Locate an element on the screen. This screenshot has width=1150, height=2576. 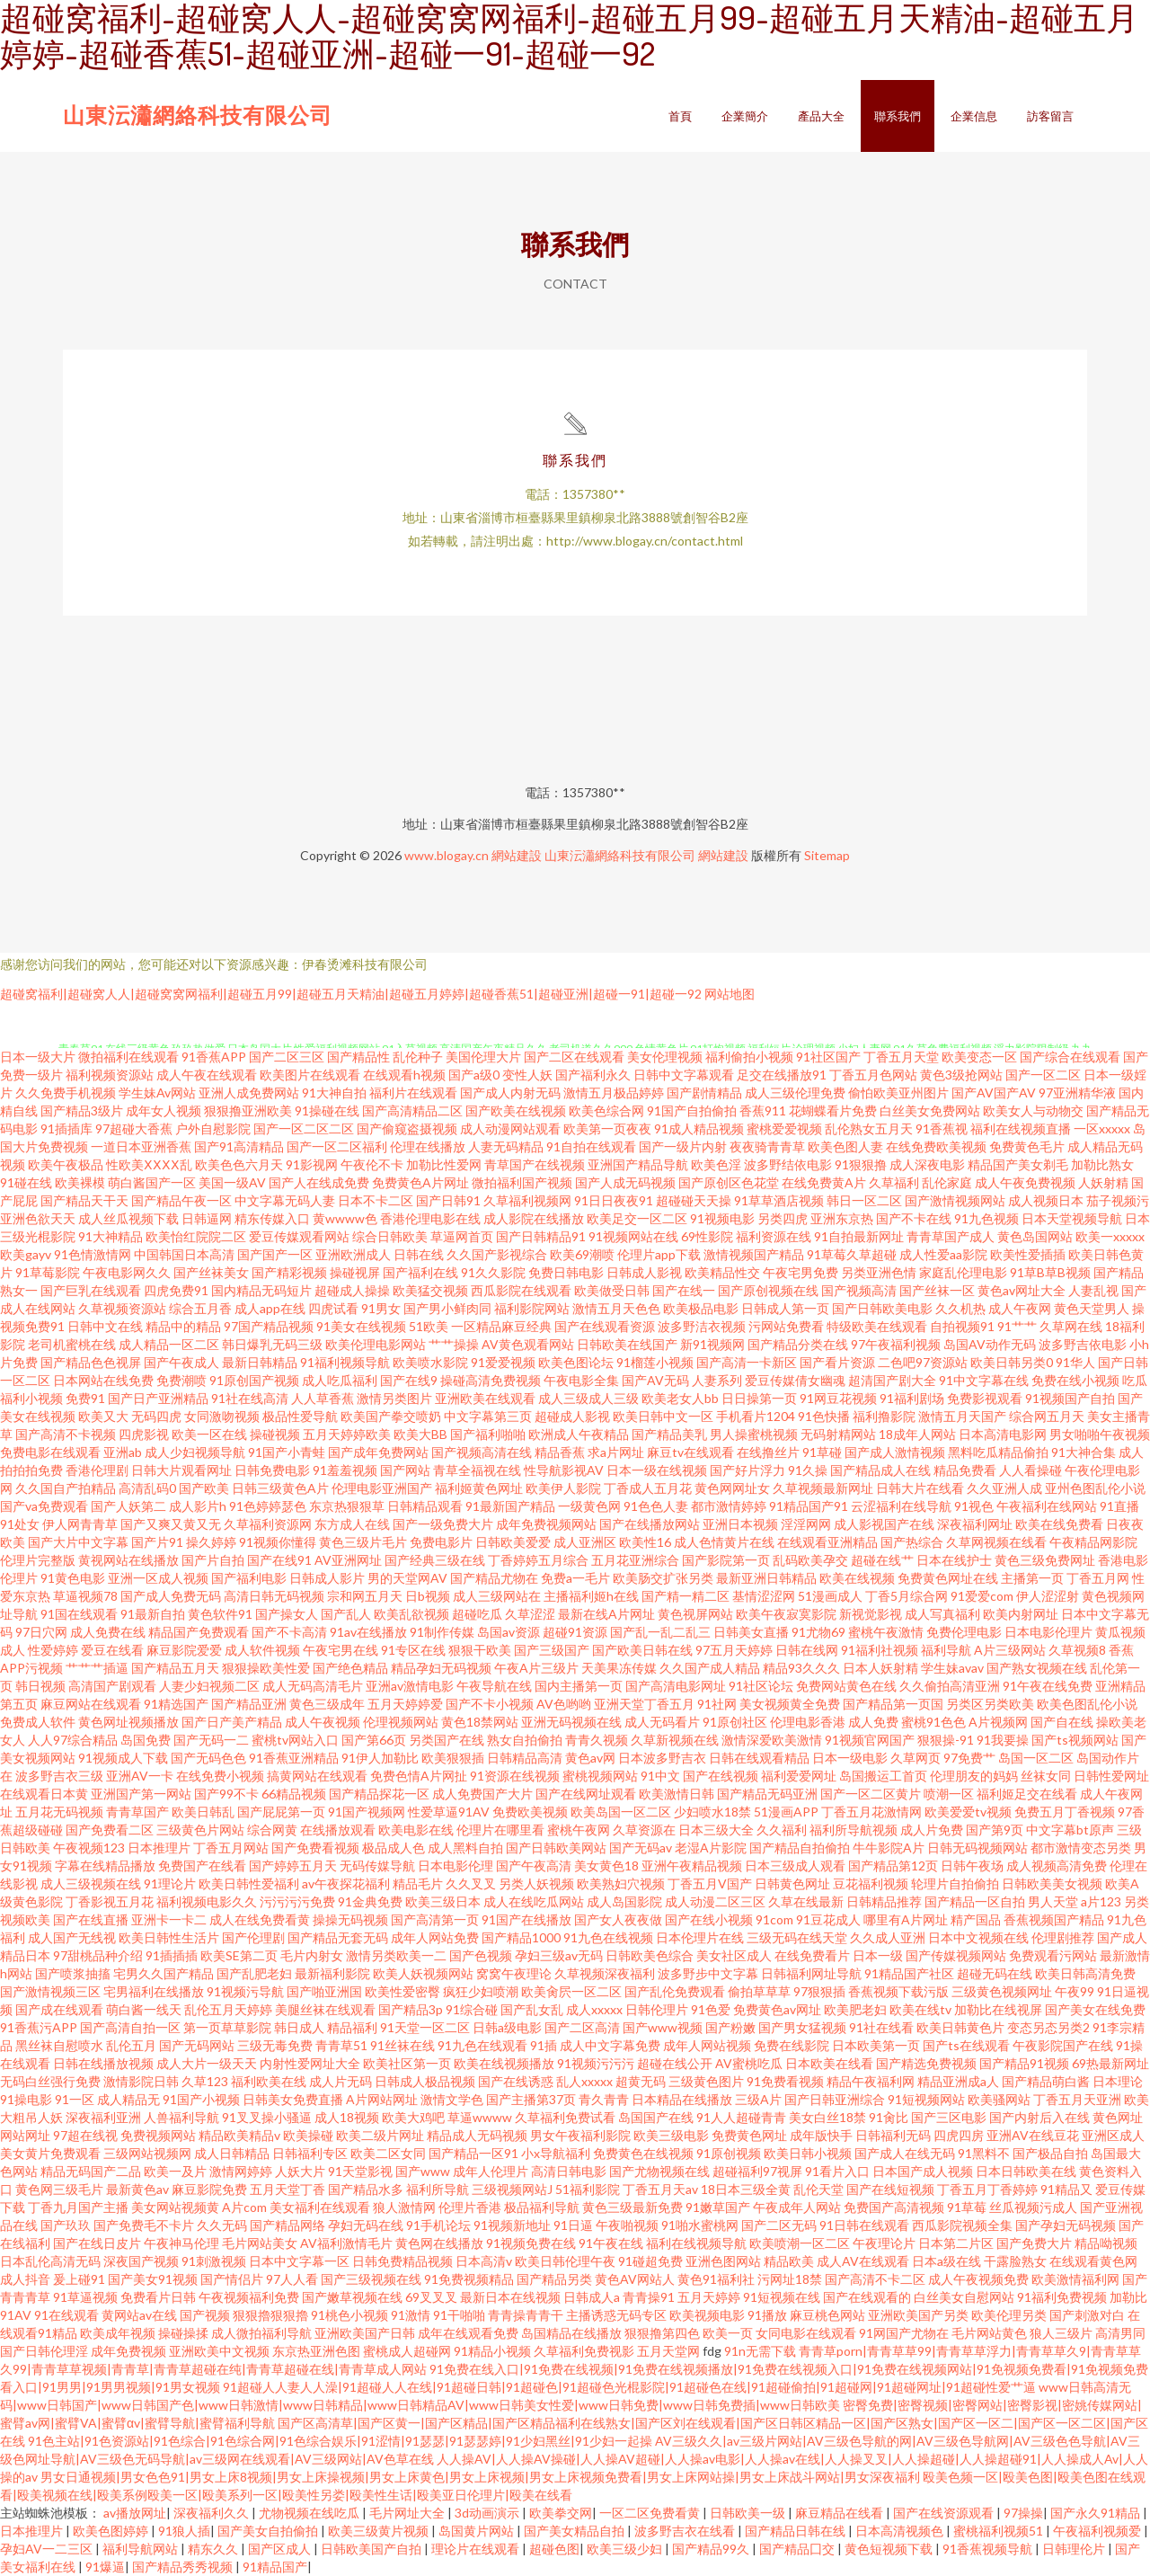
97超碰大香蕉 is located at coordinates (133, 1128).